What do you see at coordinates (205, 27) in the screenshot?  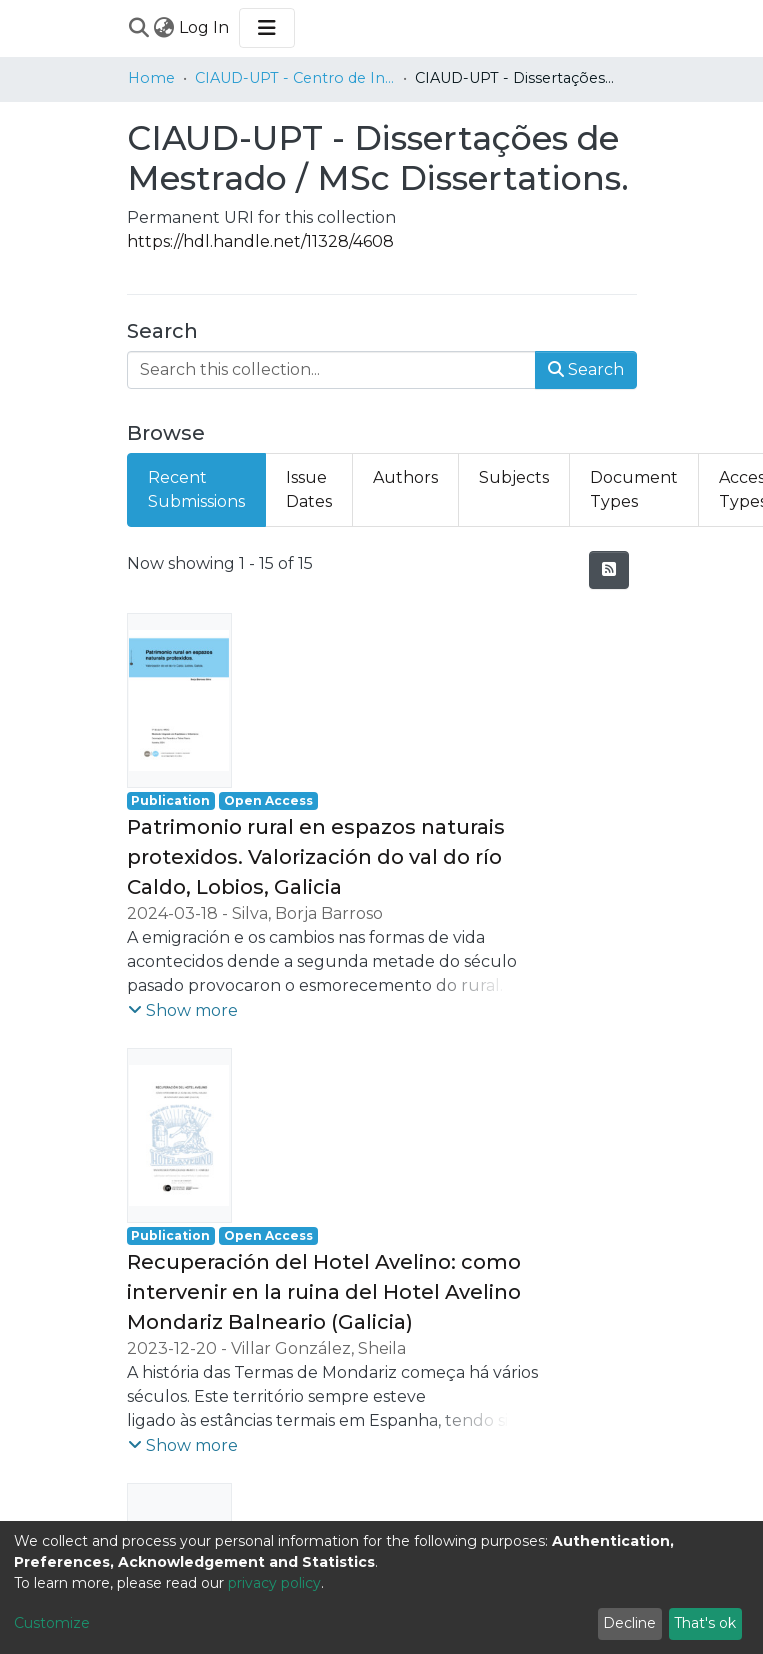 I see `Log In` at bounding box center [205, 27].